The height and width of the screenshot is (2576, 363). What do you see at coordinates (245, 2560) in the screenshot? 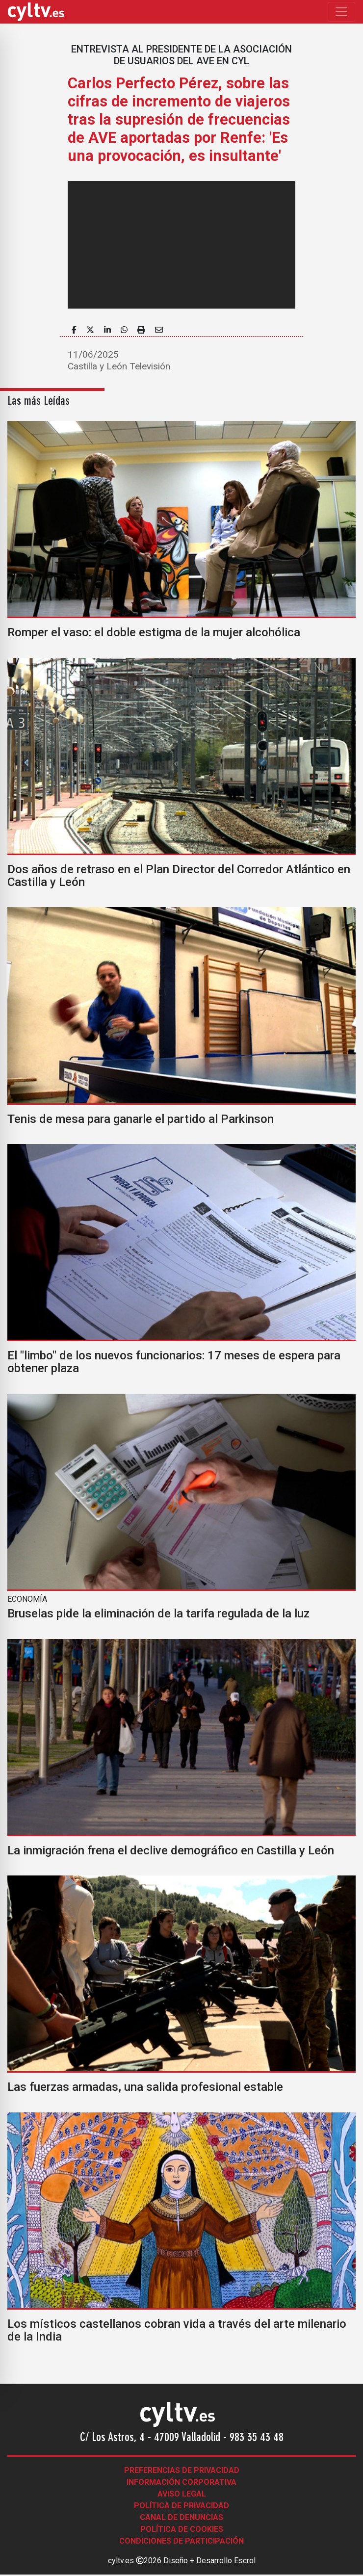
I see `Escrol` at bounding box center [245, 2560].